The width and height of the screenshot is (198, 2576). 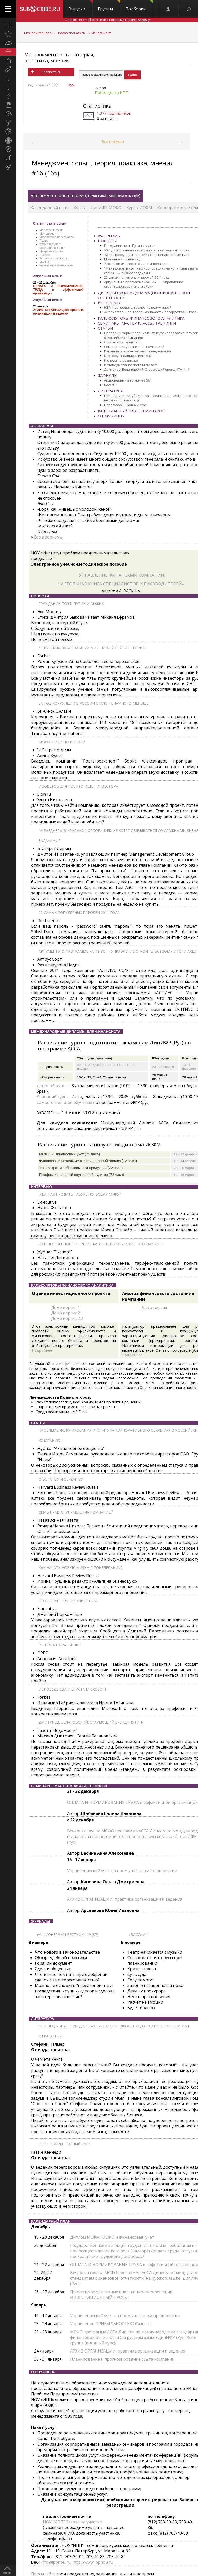 I want to click on Планирование и прогнозирование сбыта компании, so click(x=122, y=2359).